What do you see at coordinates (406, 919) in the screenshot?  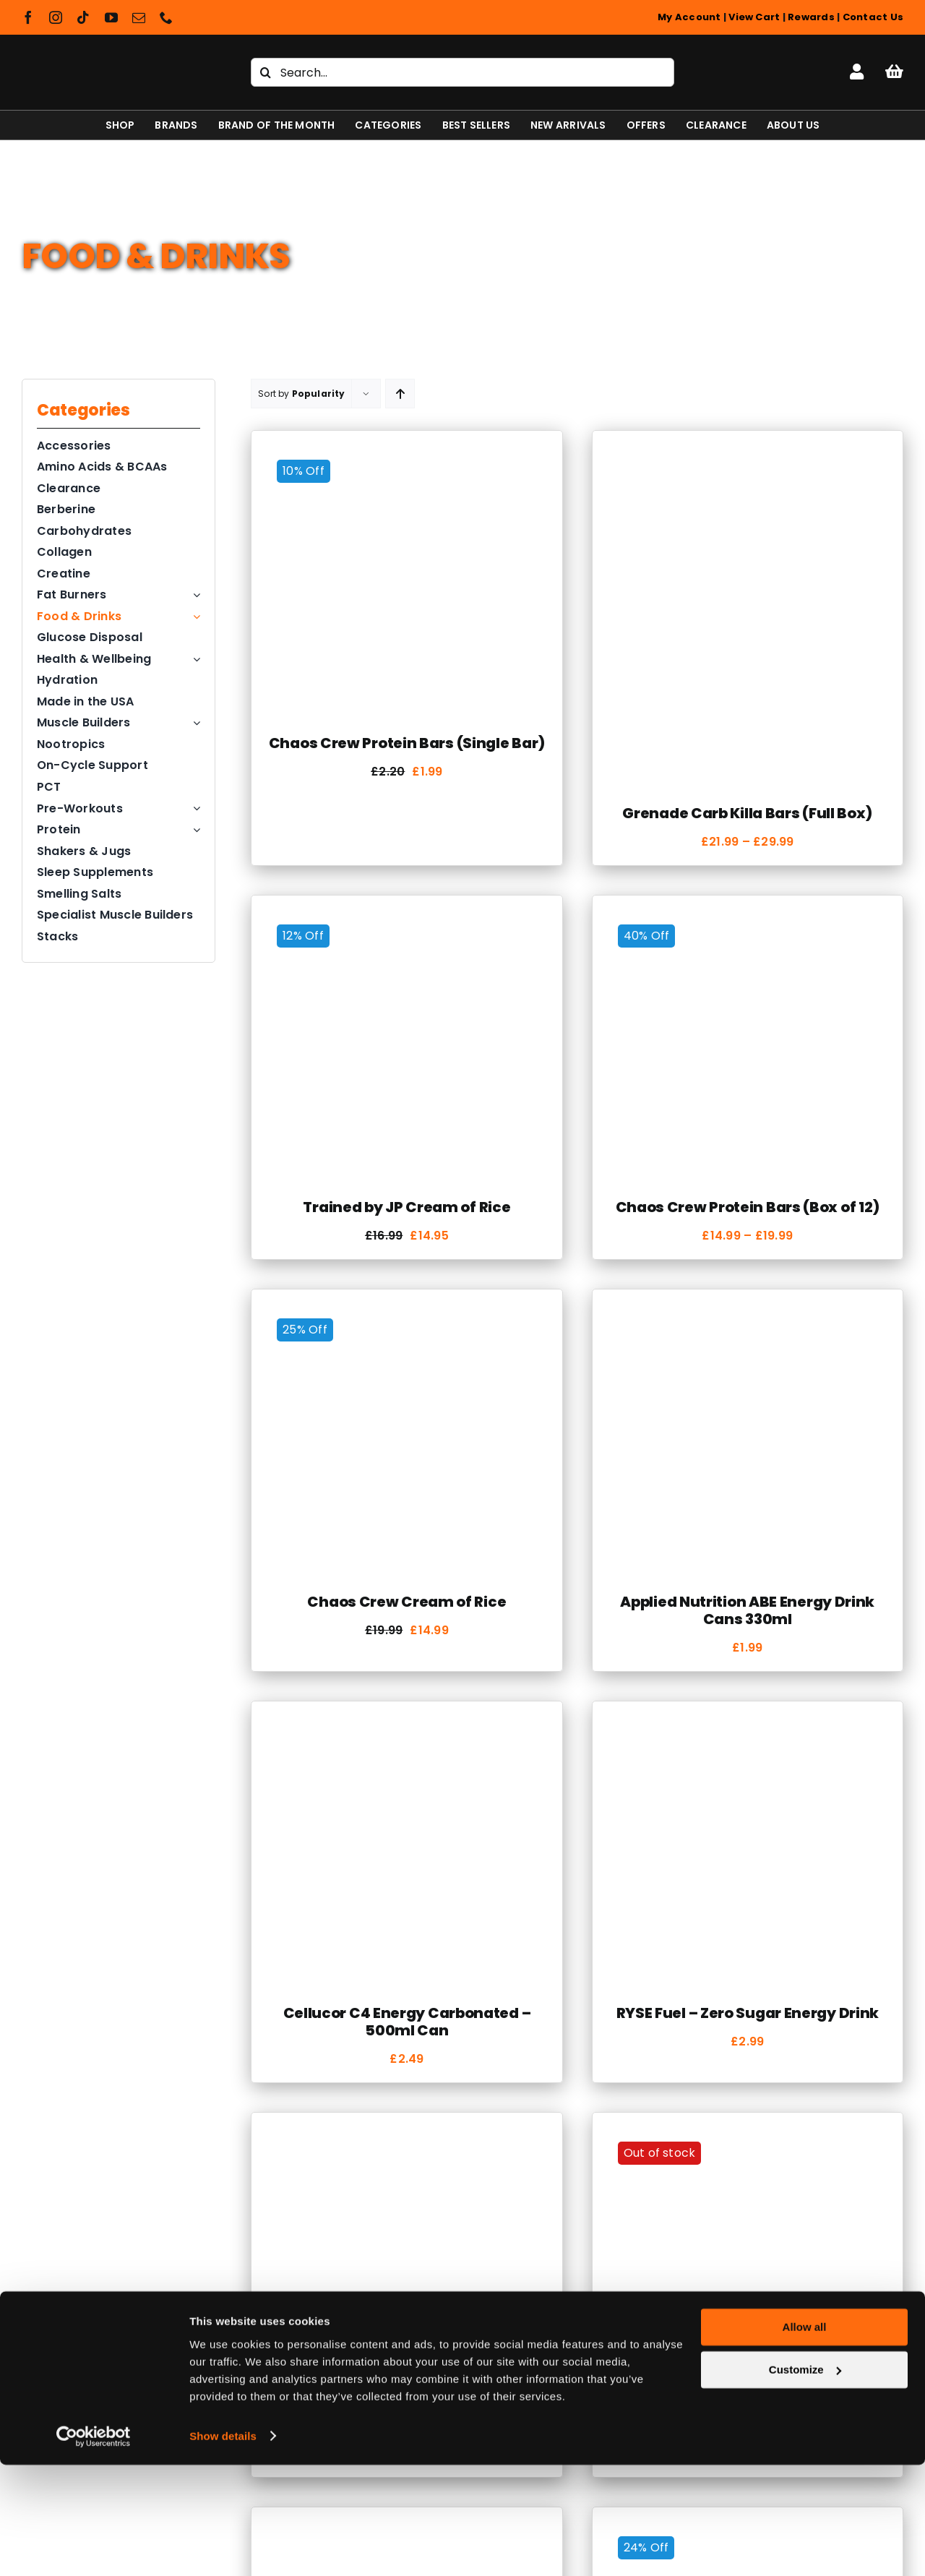 I see `[Trained by JP Cream of Rice]` at bounding box center [406, 919].